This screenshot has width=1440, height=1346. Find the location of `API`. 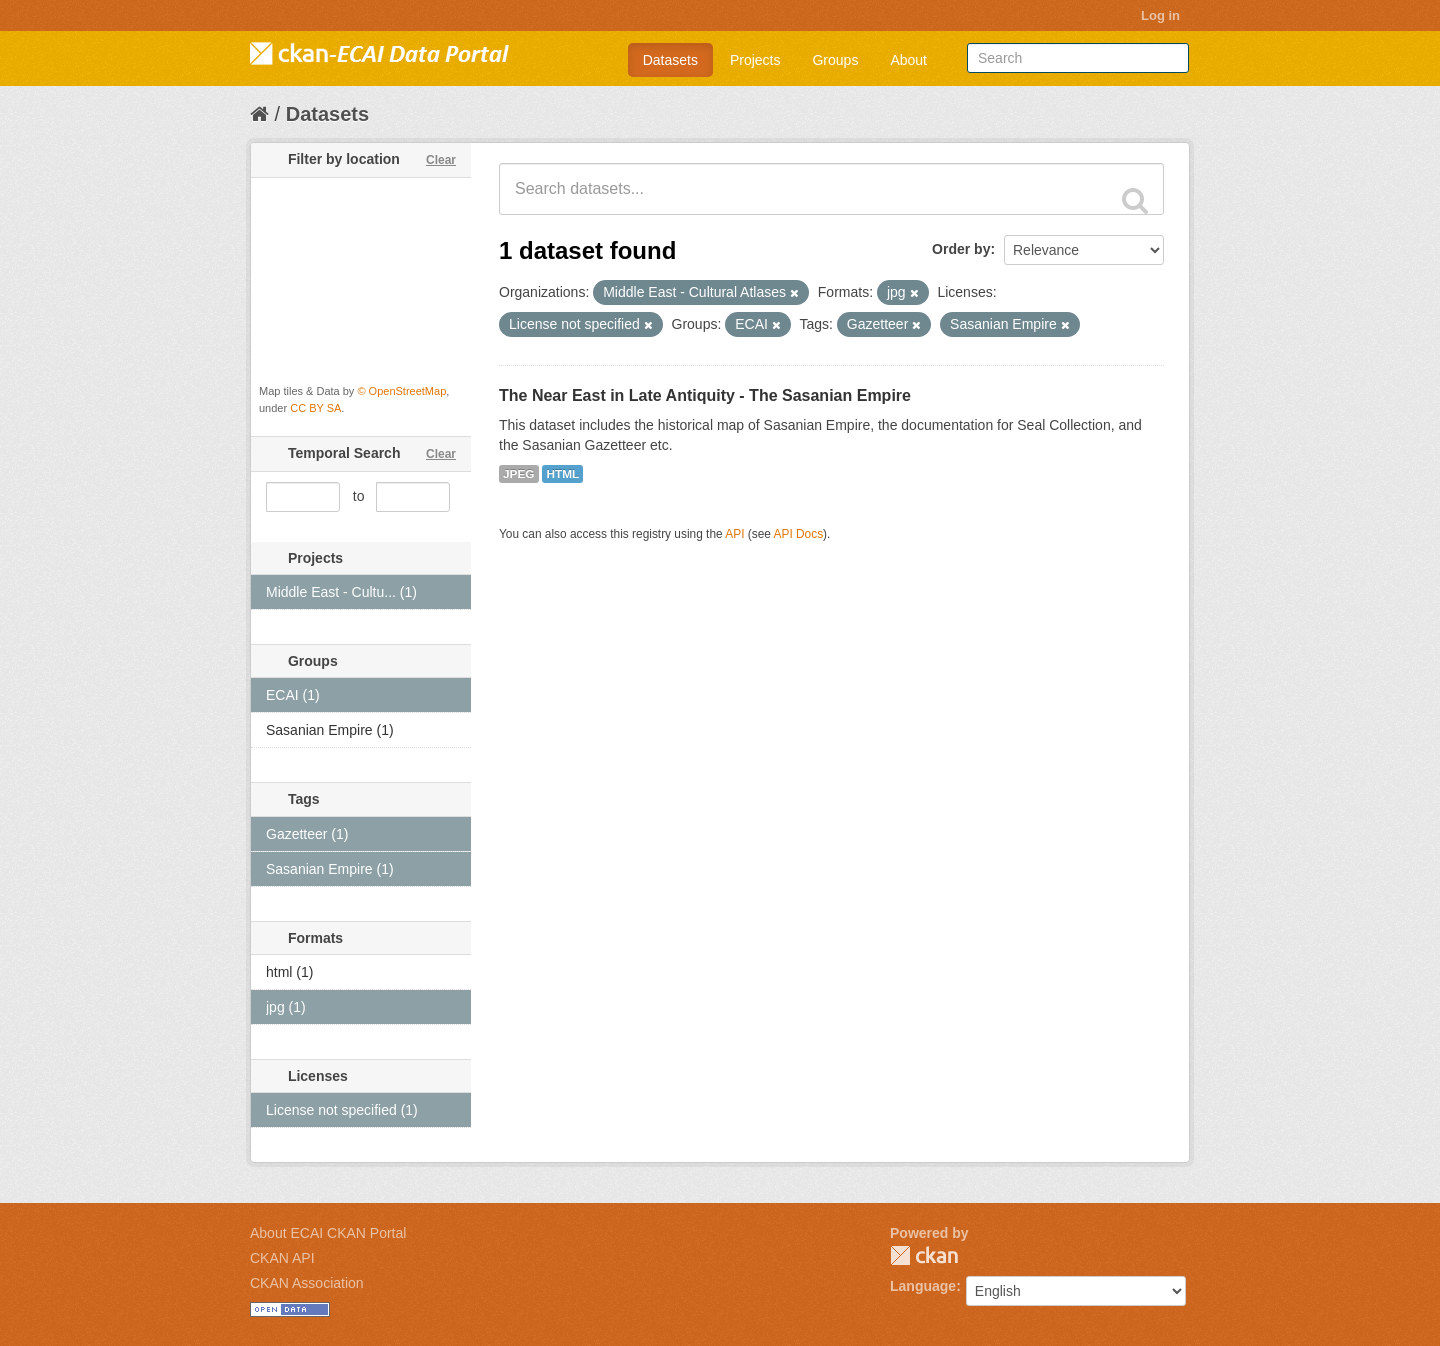

API is located at coordinates (734, 534).